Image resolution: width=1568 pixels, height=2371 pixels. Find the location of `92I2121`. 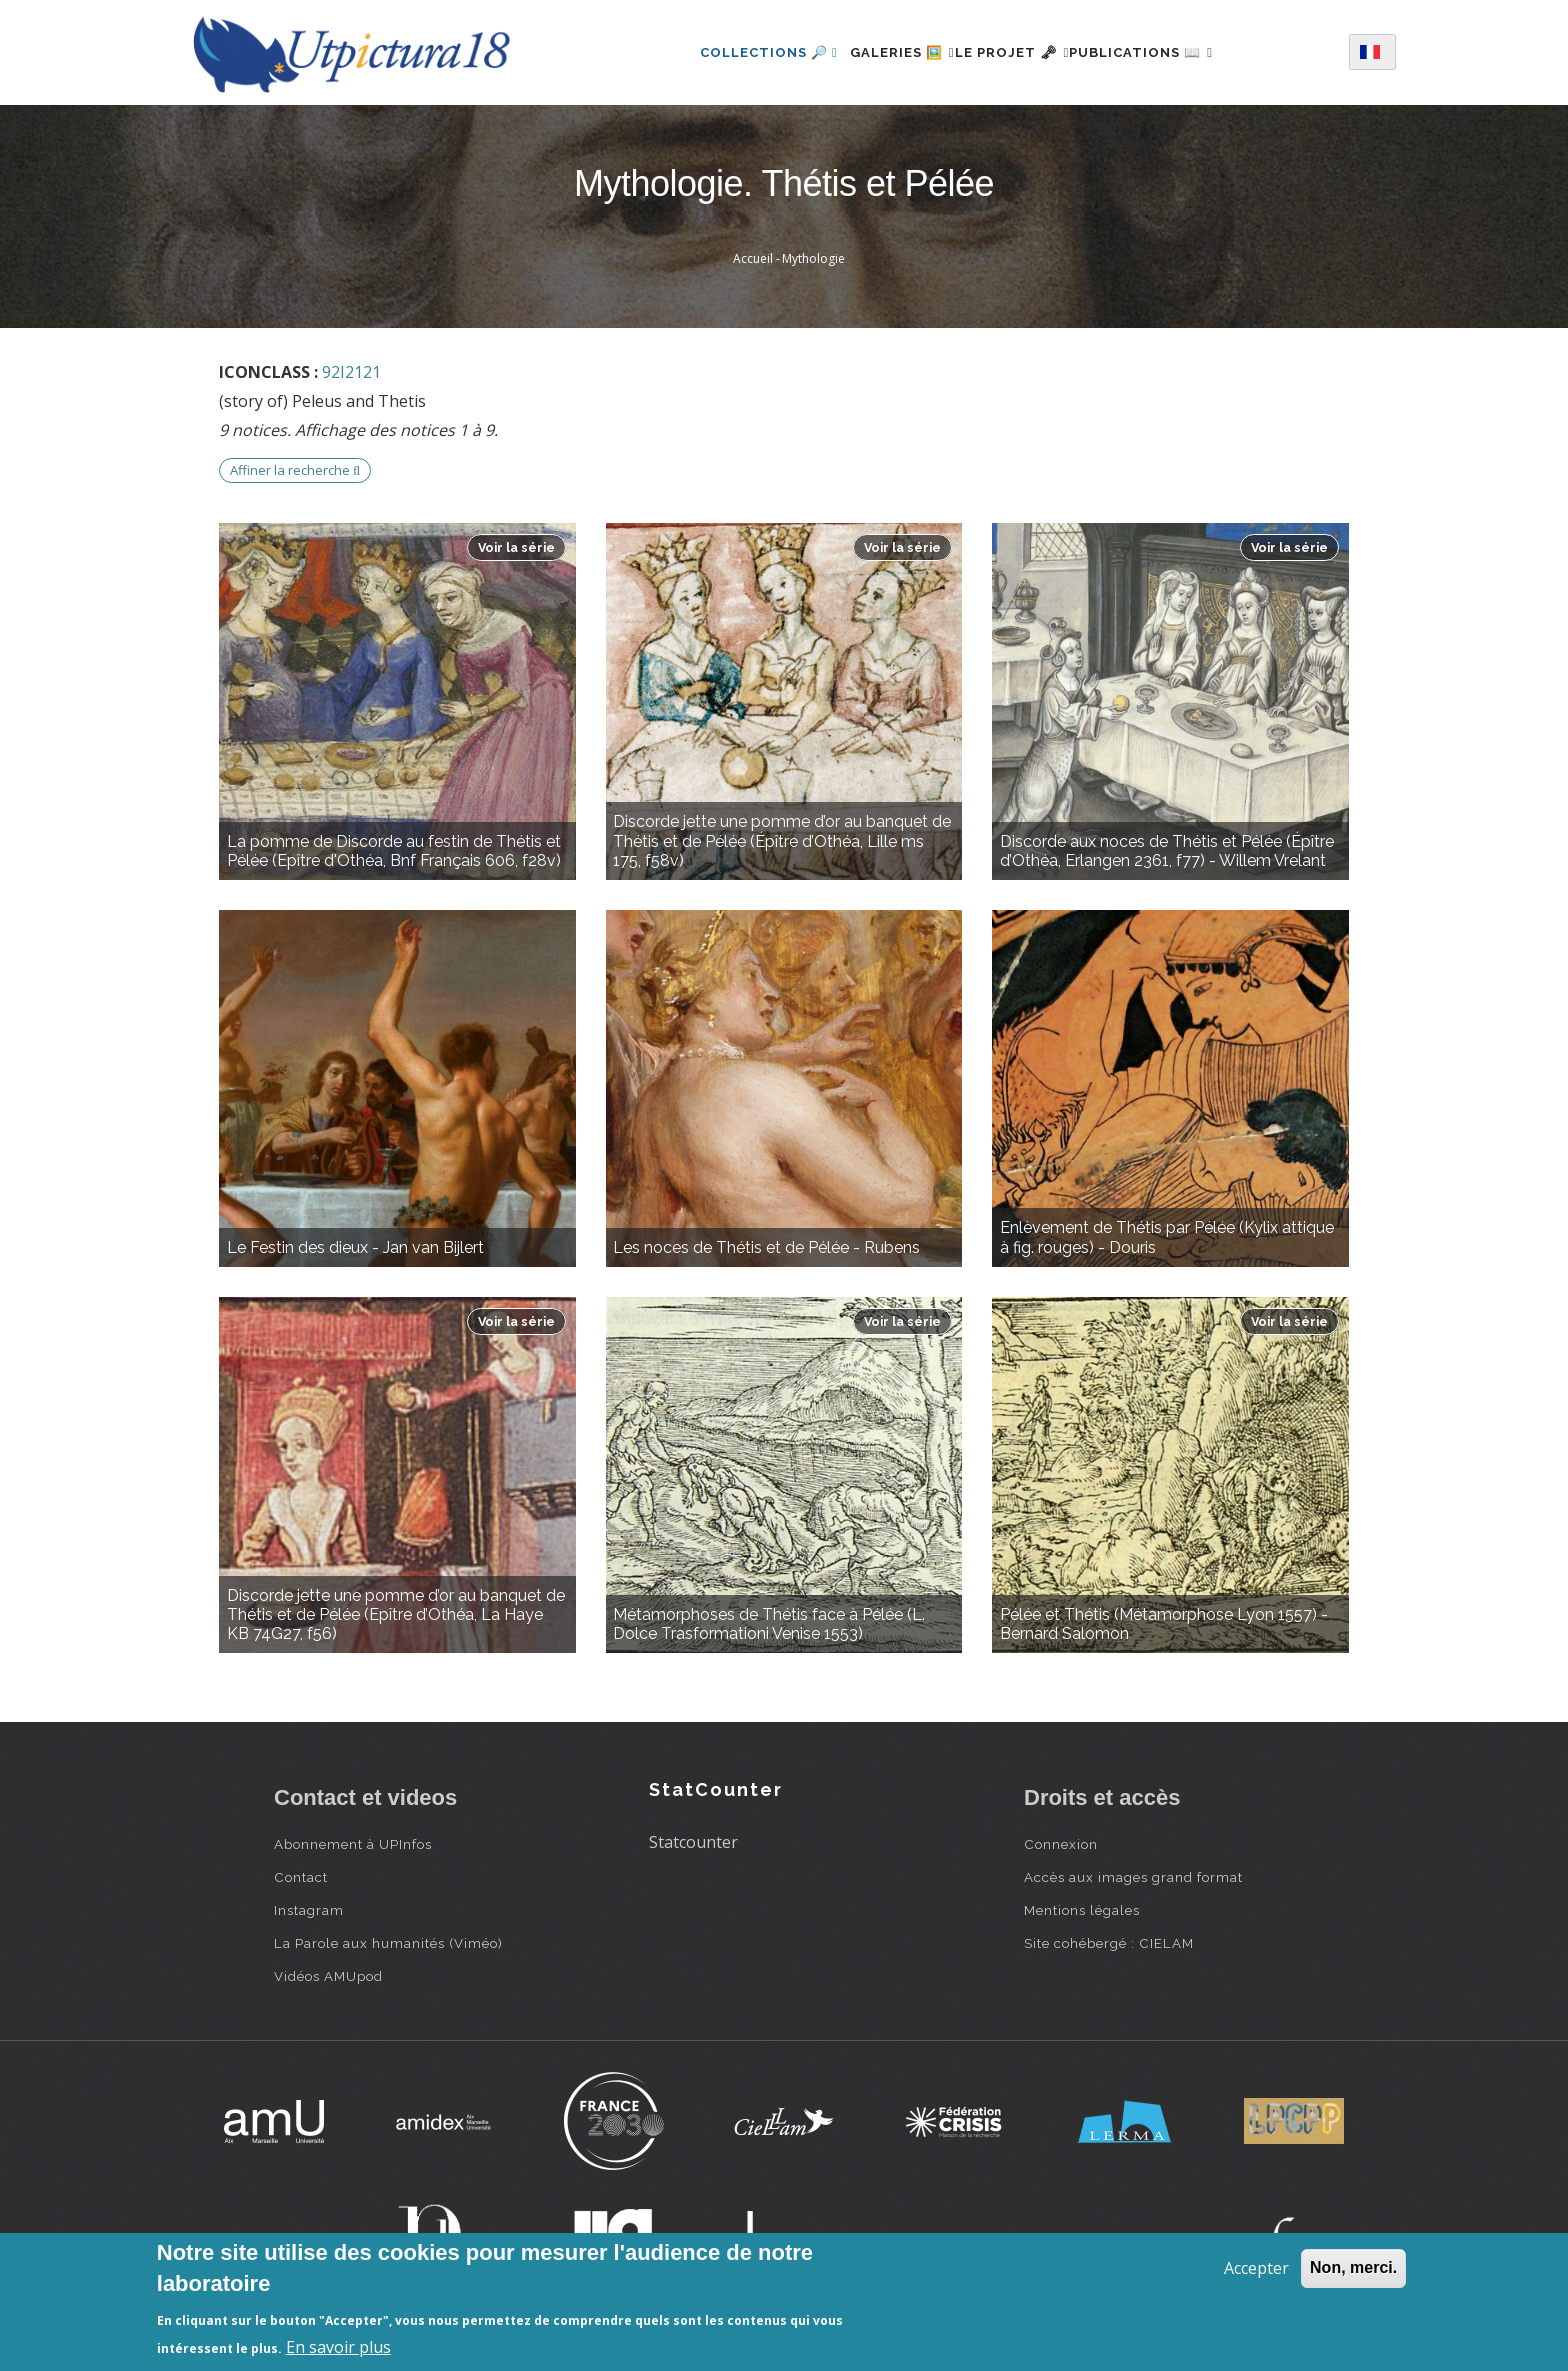

92I2121 is located at coordinates (351, 372).